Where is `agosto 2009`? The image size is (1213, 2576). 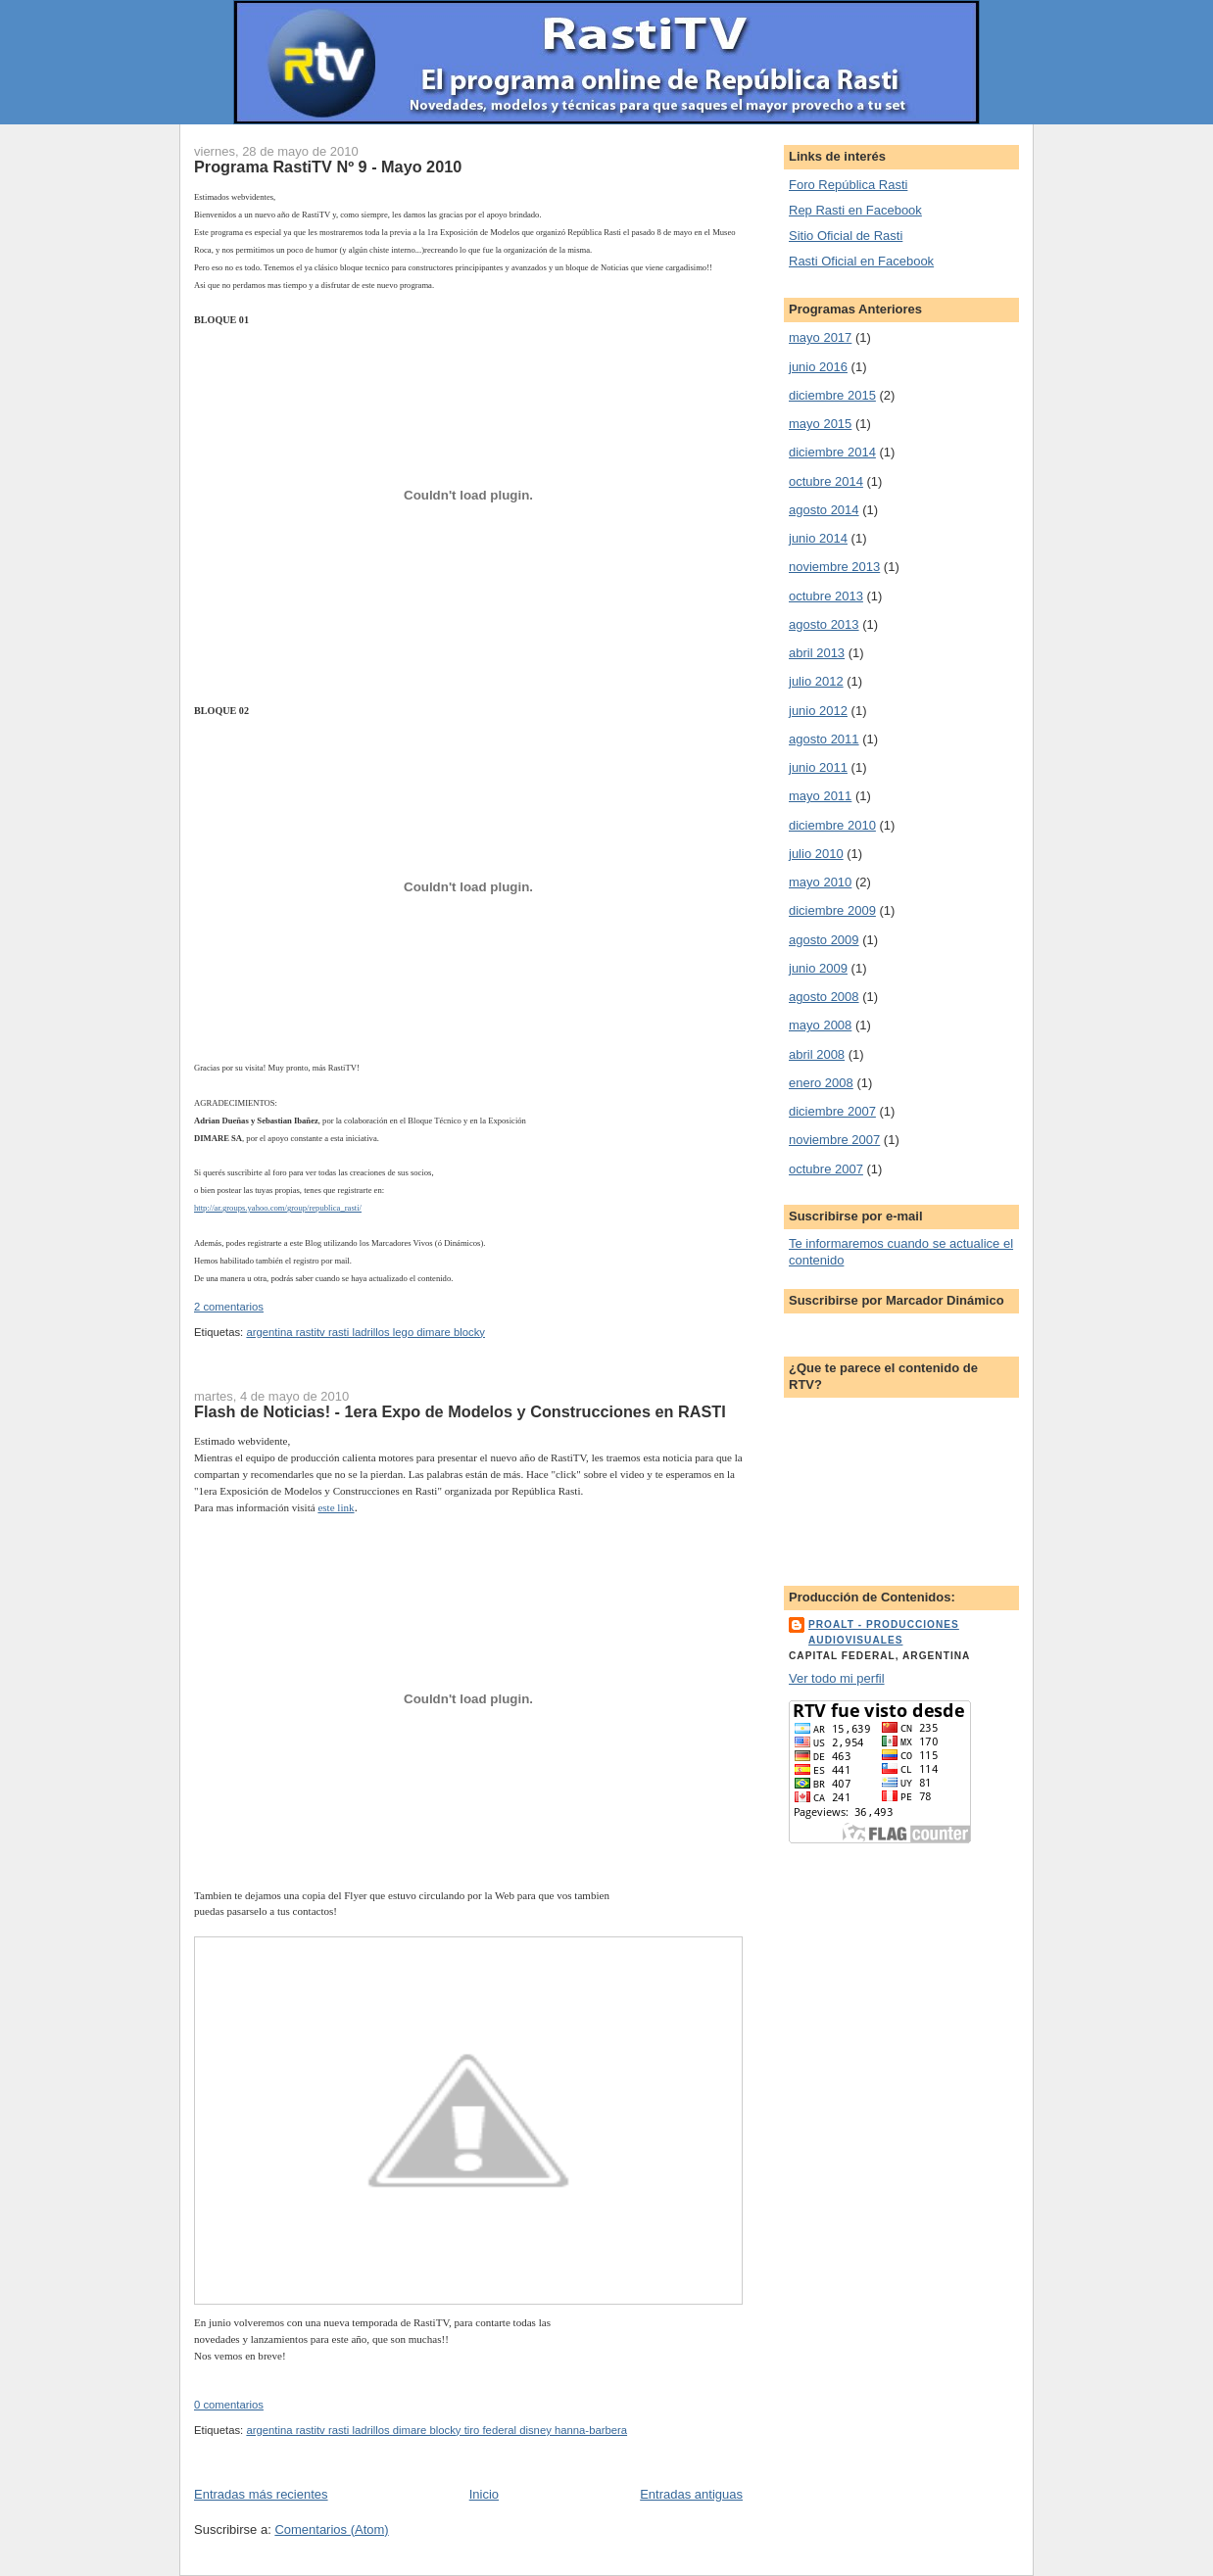
agosto 2009 is located at coordinates (824, 939).